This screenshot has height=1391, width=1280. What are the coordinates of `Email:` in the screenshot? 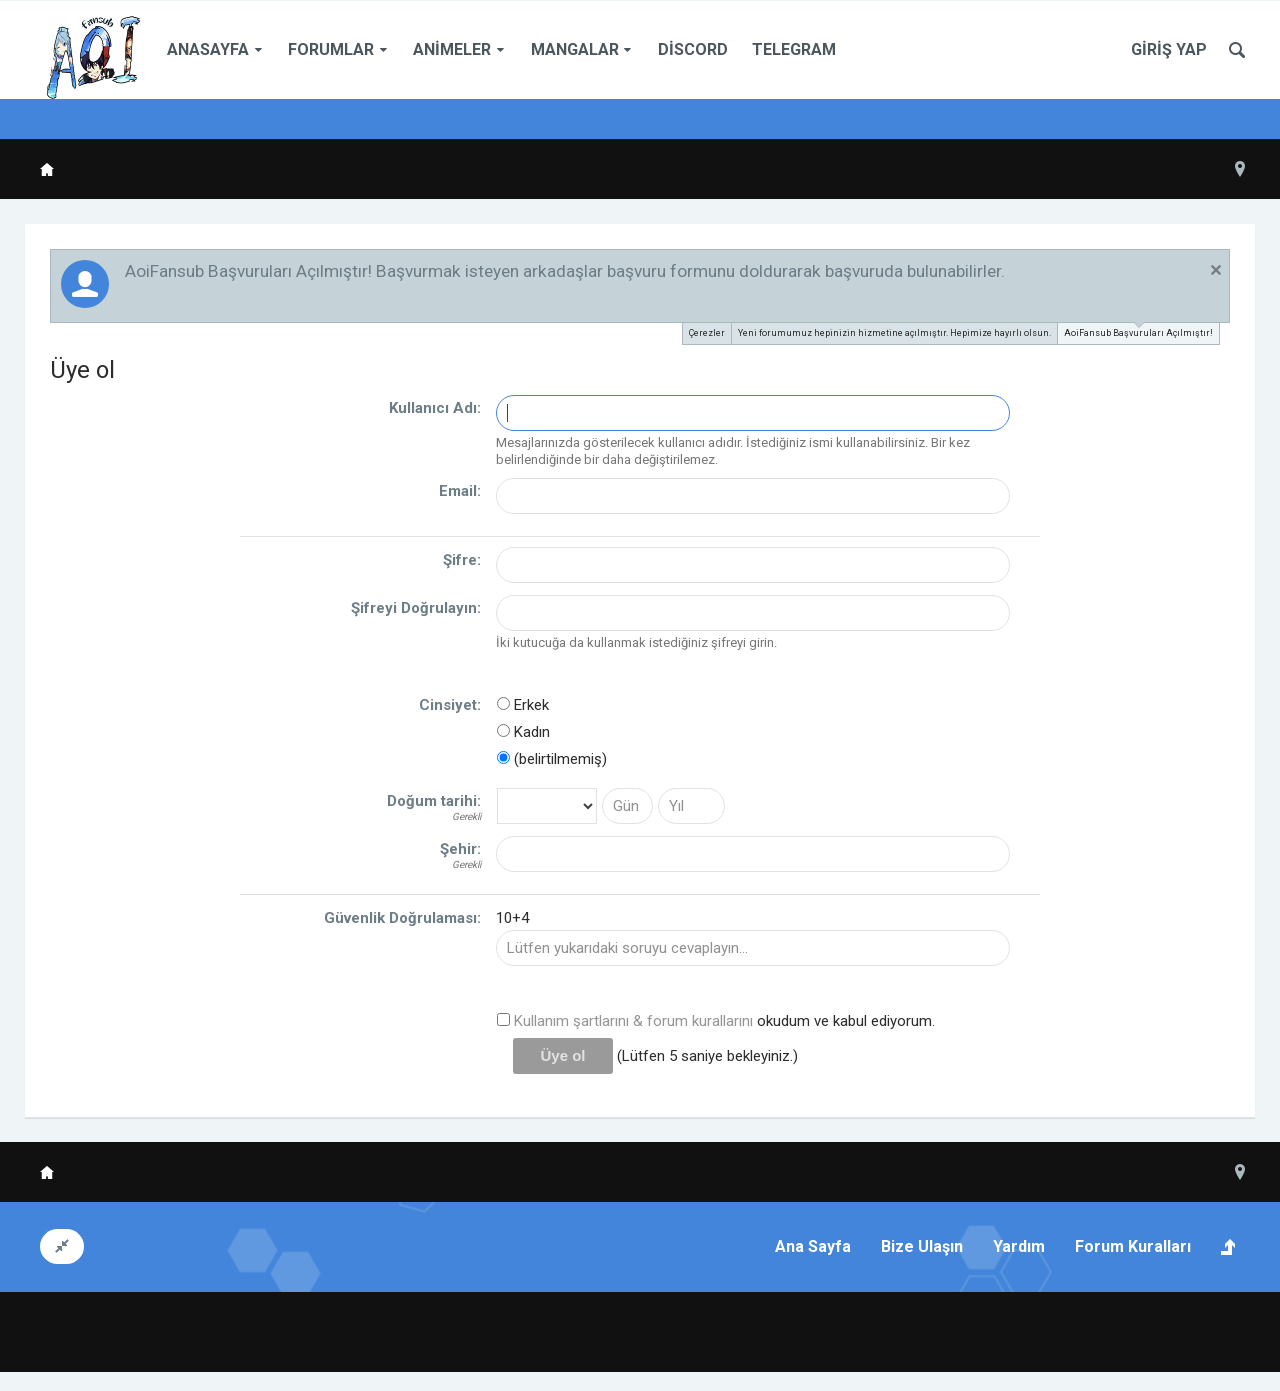 It's located at (460, 491).